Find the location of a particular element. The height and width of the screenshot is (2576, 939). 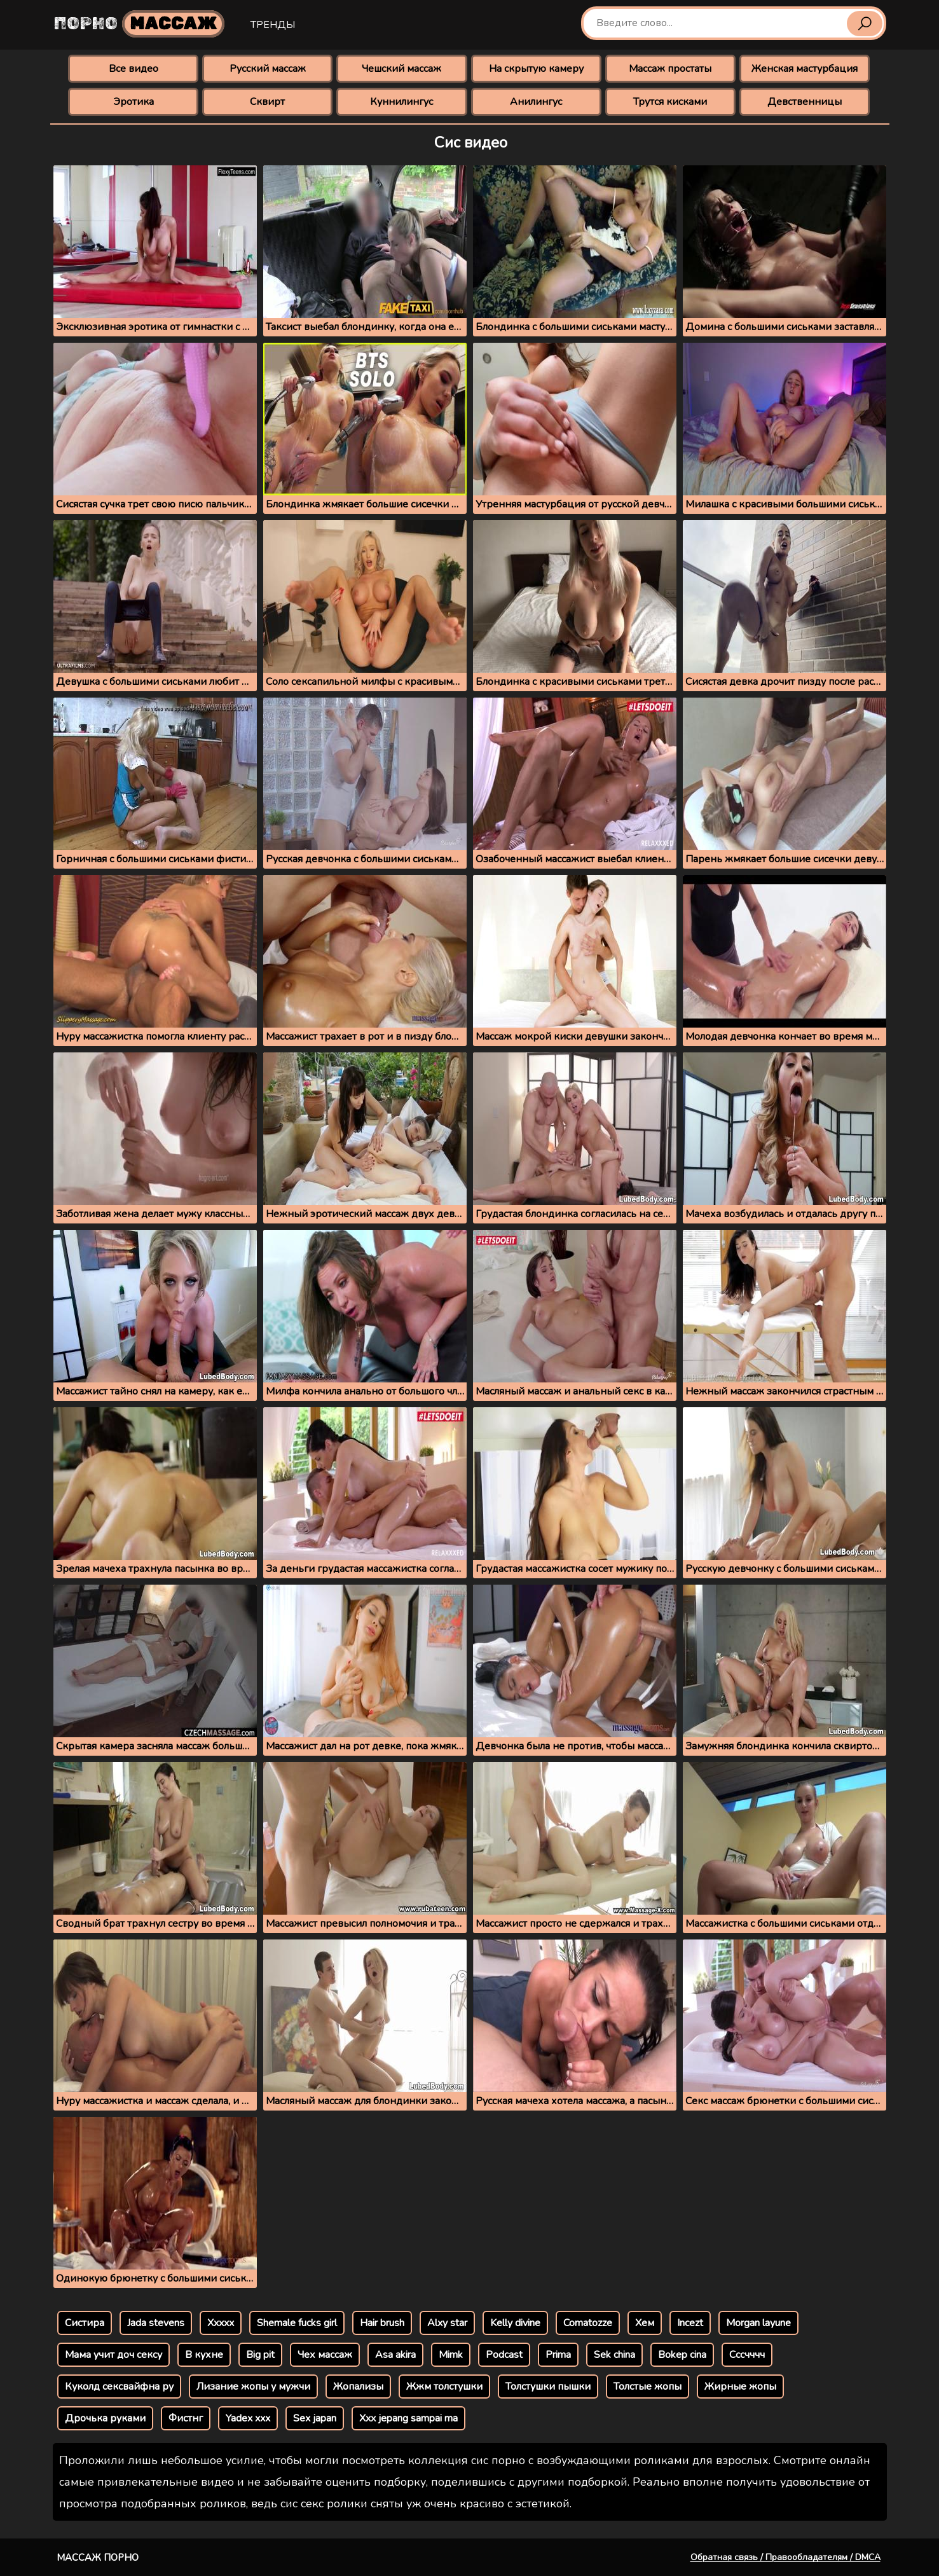

Куннилингус is located at coordinates (401, 102).